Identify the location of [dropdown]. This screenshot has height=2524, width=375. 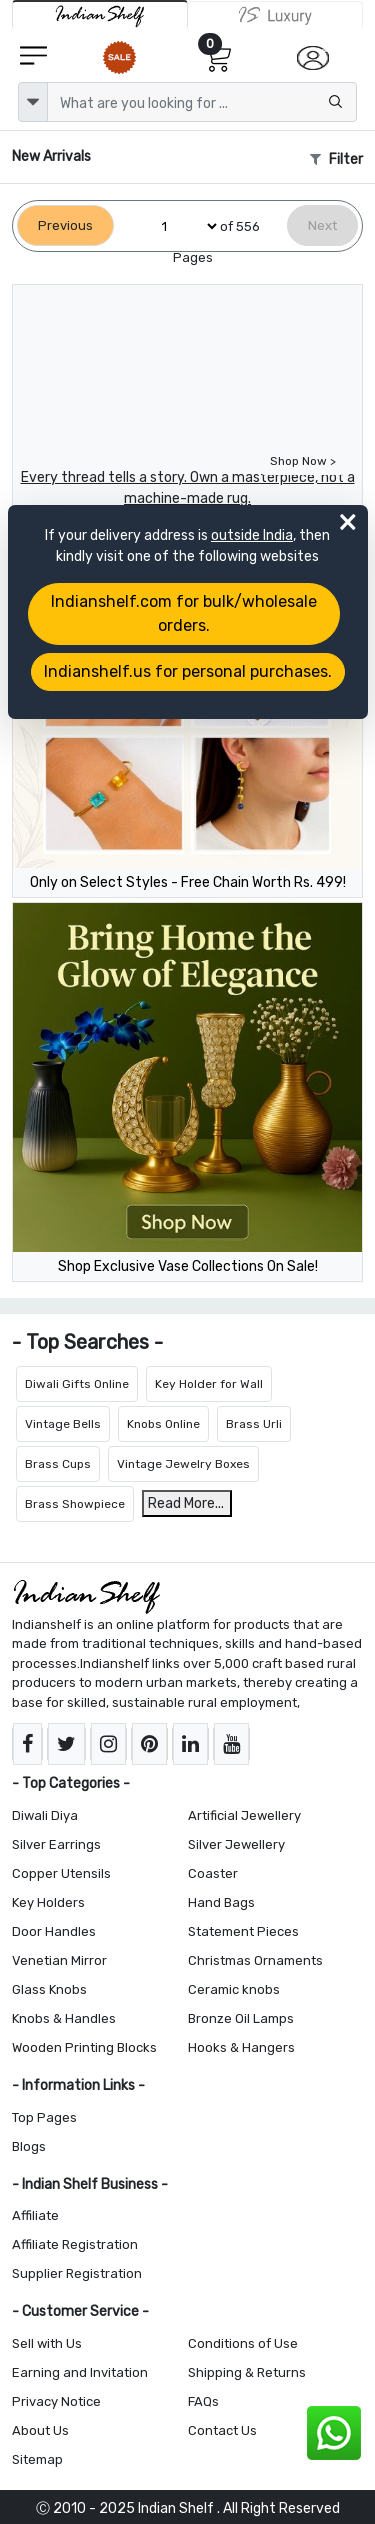
(33, 102).